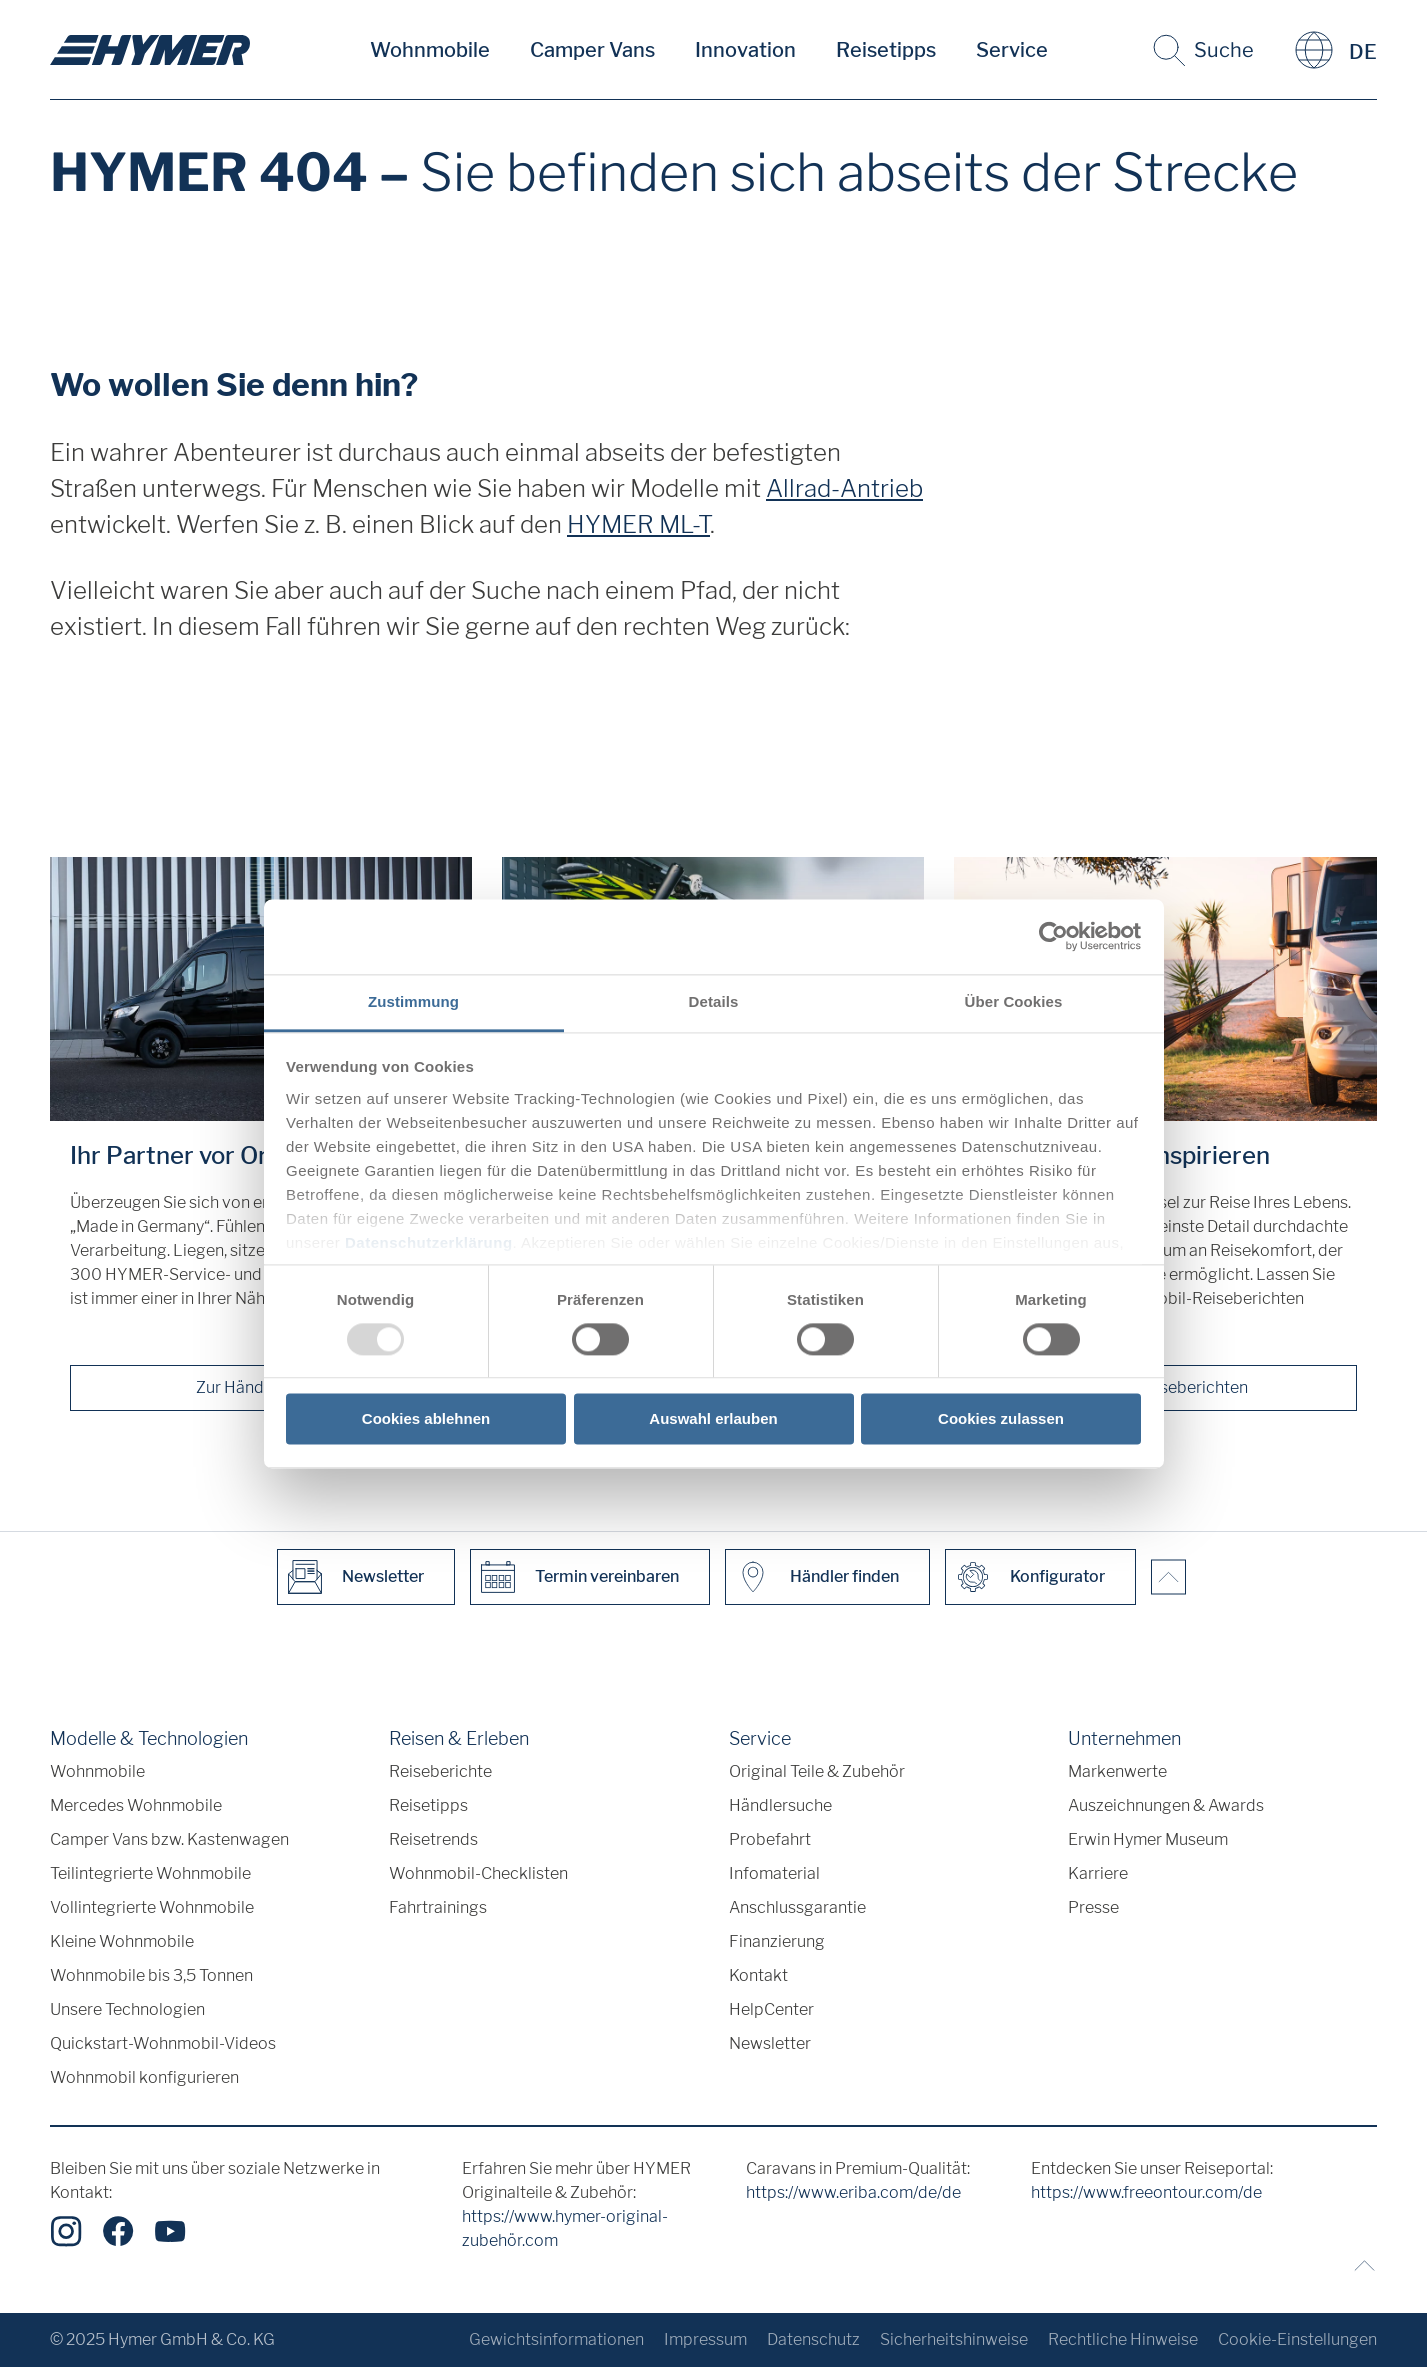  I want to click on Teilintegrierte Wohnmobile, so click(150, 1873).